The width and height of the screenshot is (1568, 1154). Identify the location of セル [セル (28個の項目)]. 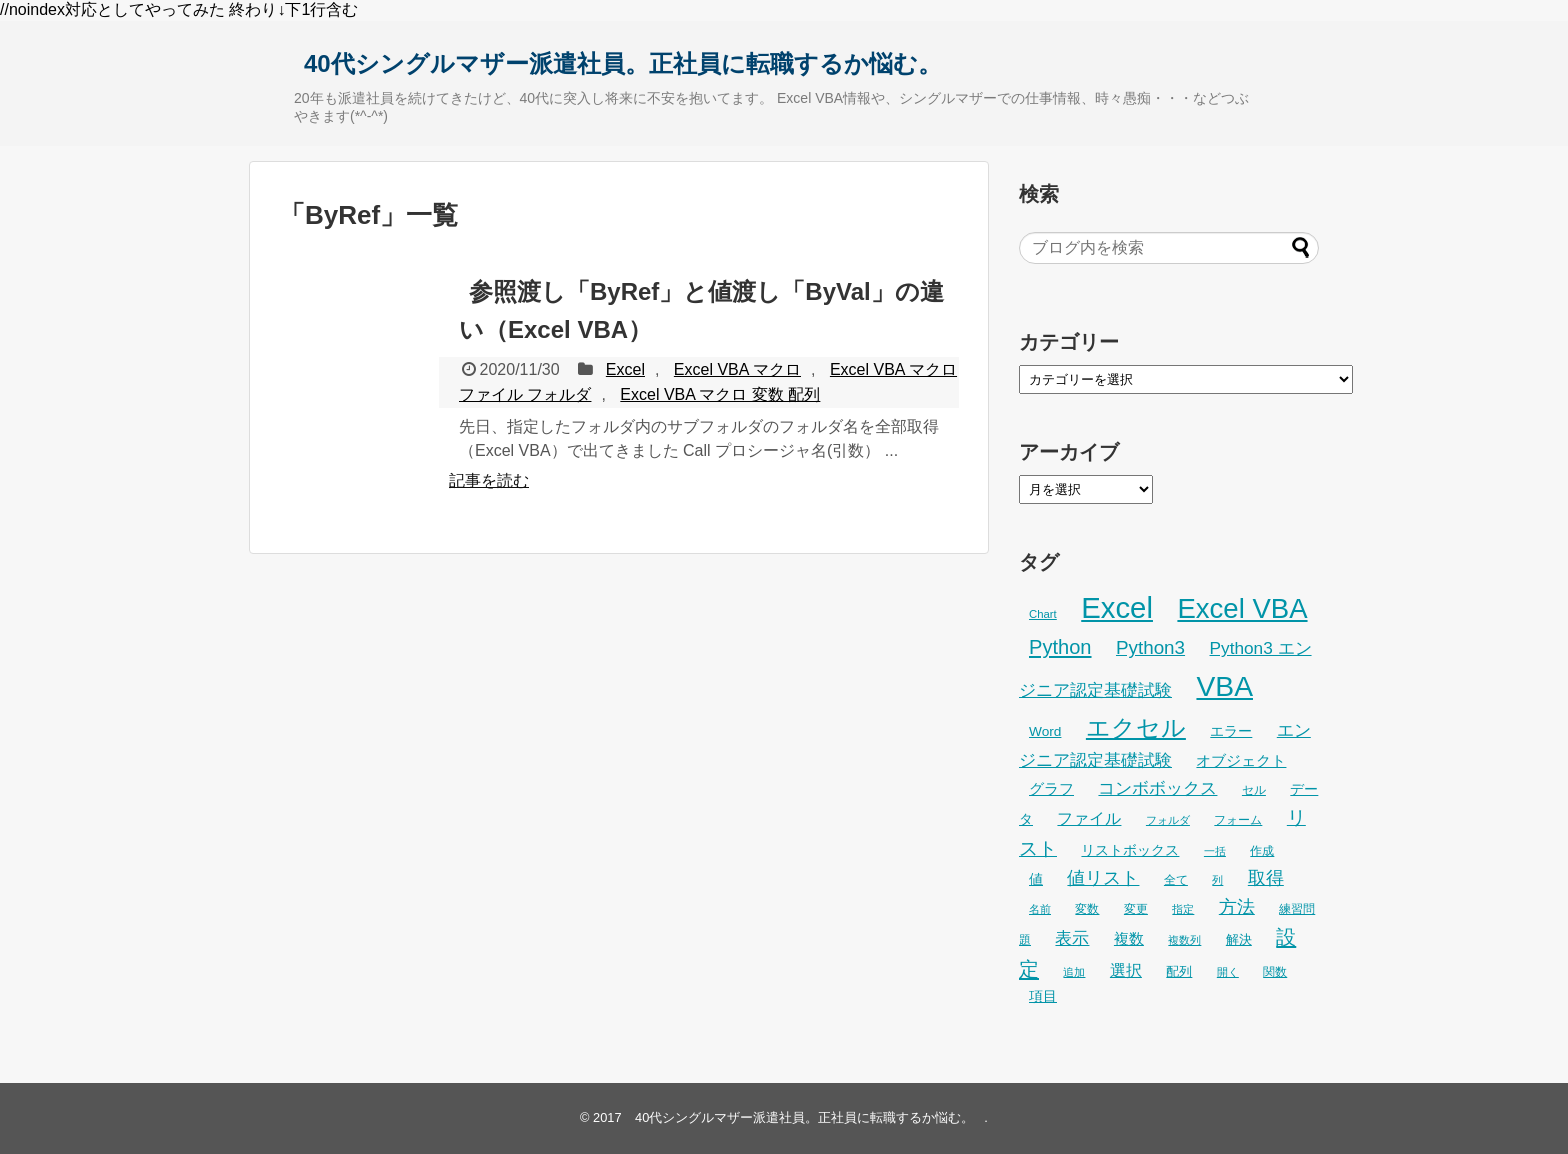
(1254, 790).